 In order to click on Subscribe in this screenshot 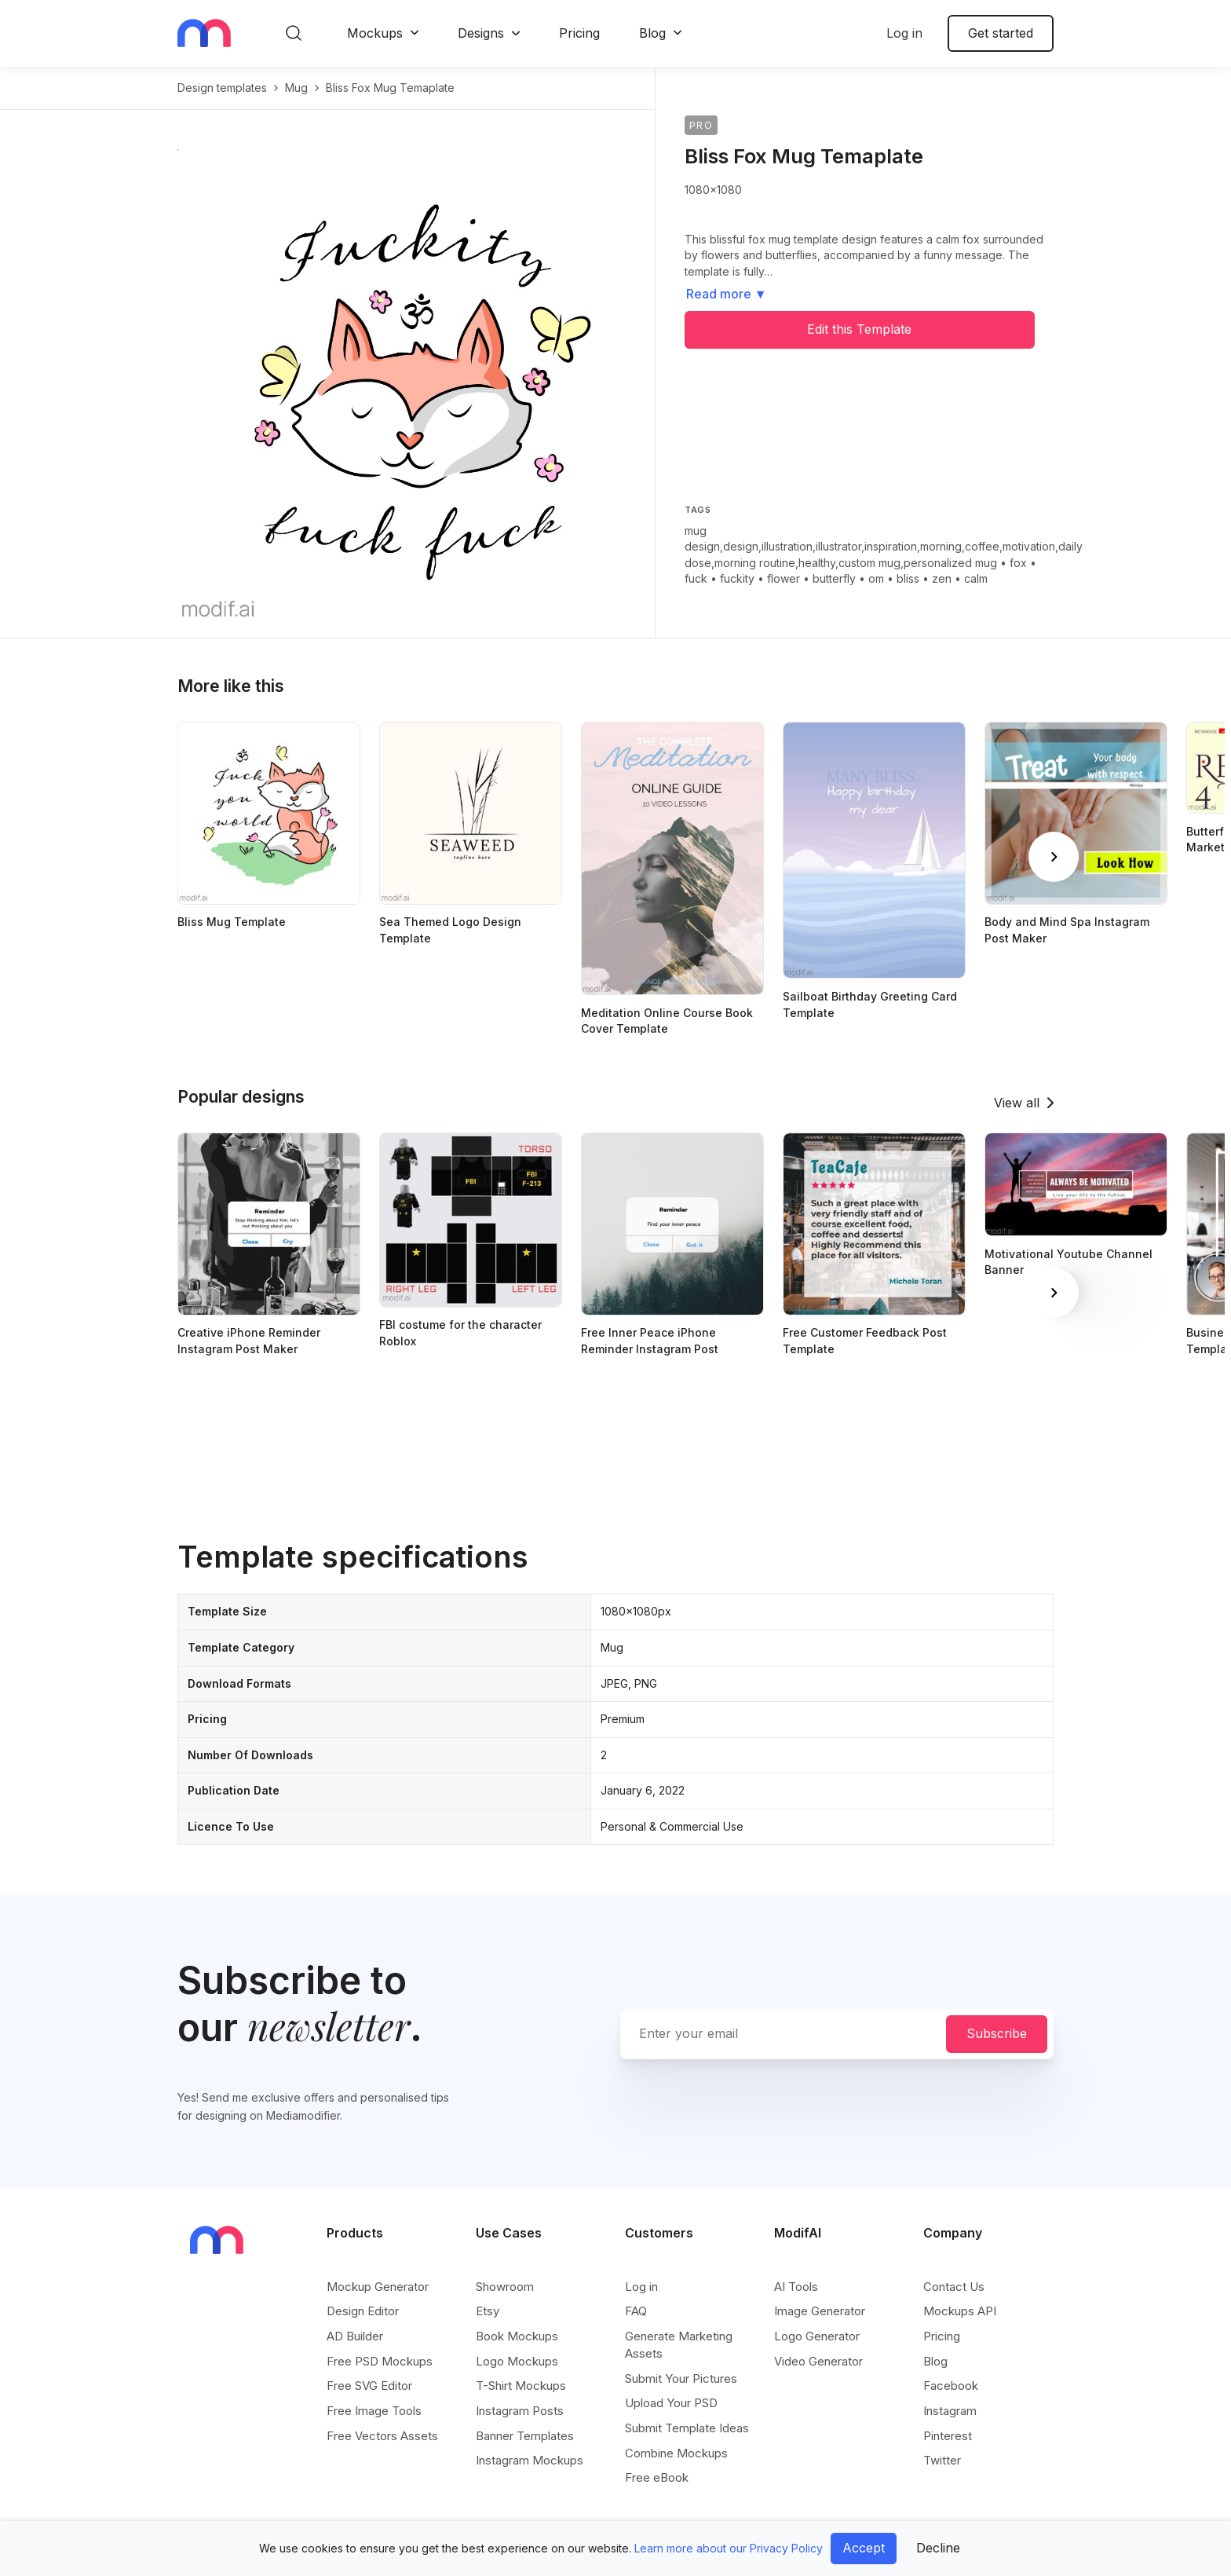, I will do `click(996, 2033)`.